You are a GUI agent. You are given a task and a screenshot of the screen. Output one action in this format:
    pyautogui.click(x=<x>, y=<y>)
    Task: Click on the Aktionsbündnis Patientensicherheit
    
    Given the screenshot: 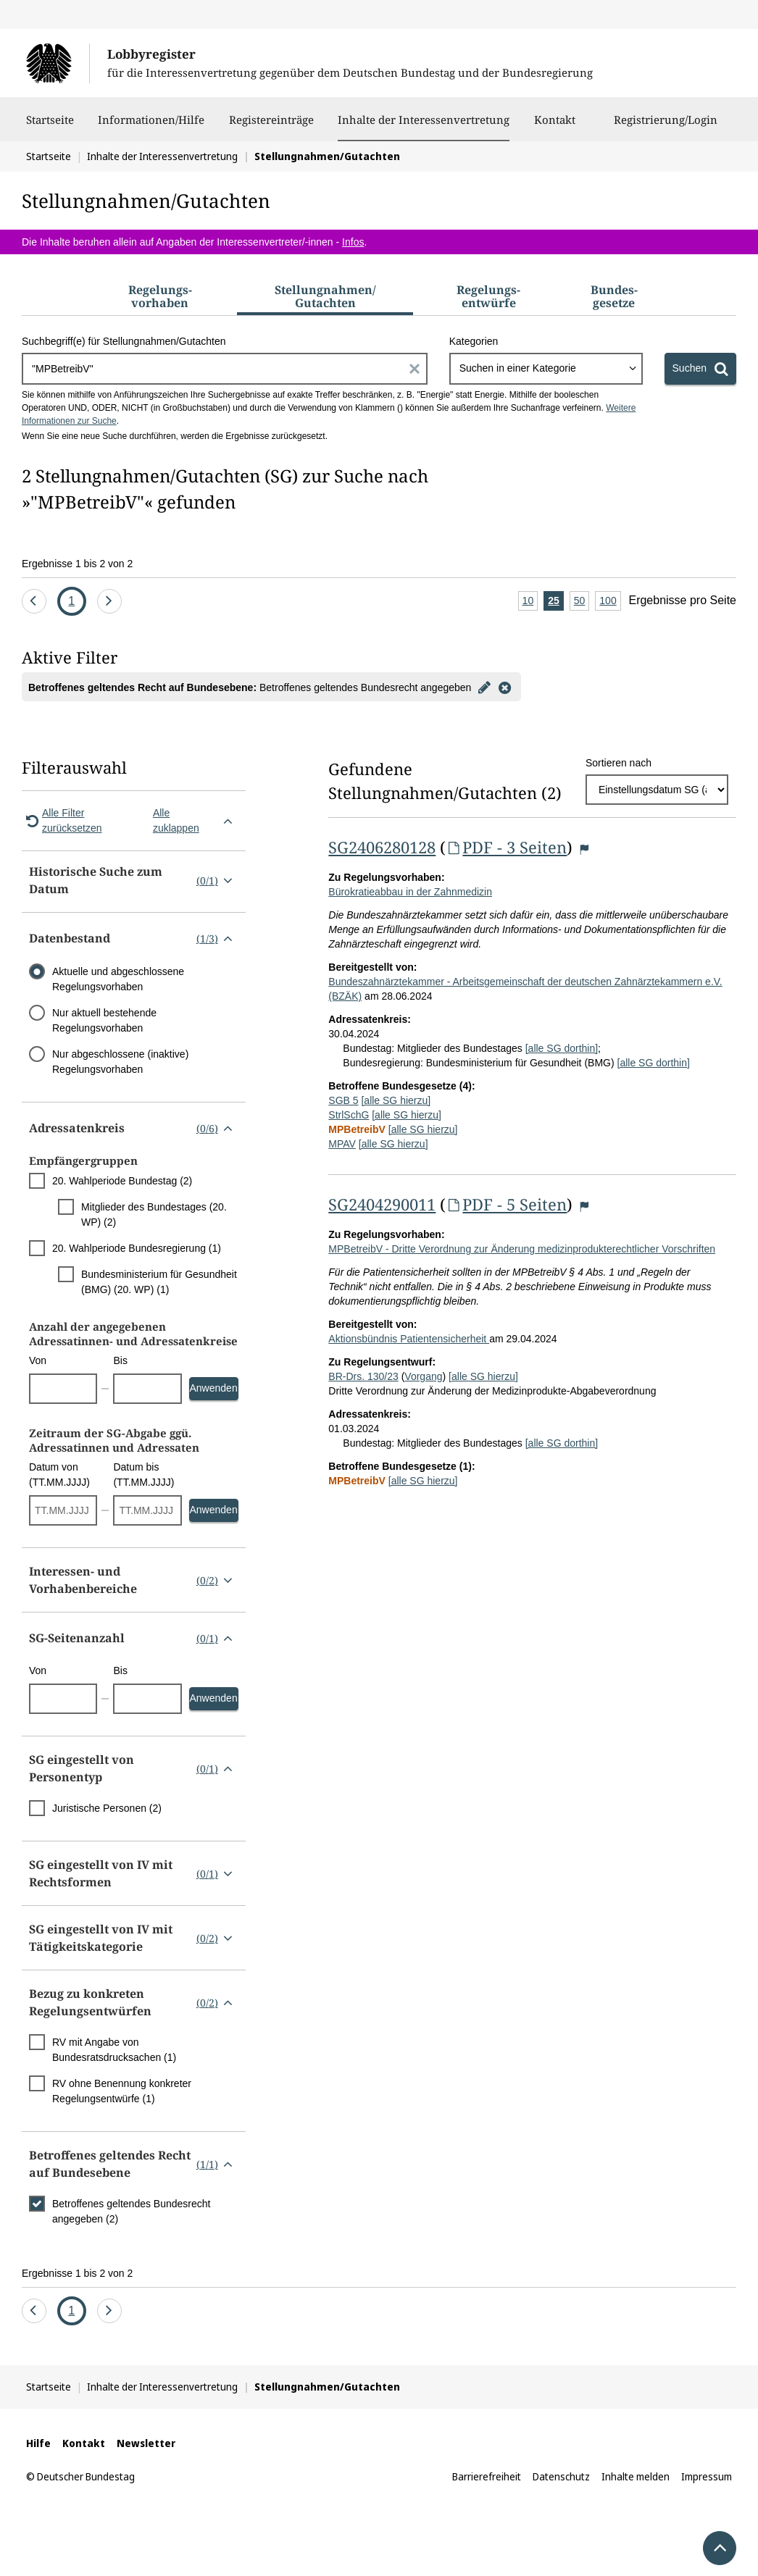 What is the action you would take?
    pyautogui.click(x=408, y=1339)
    